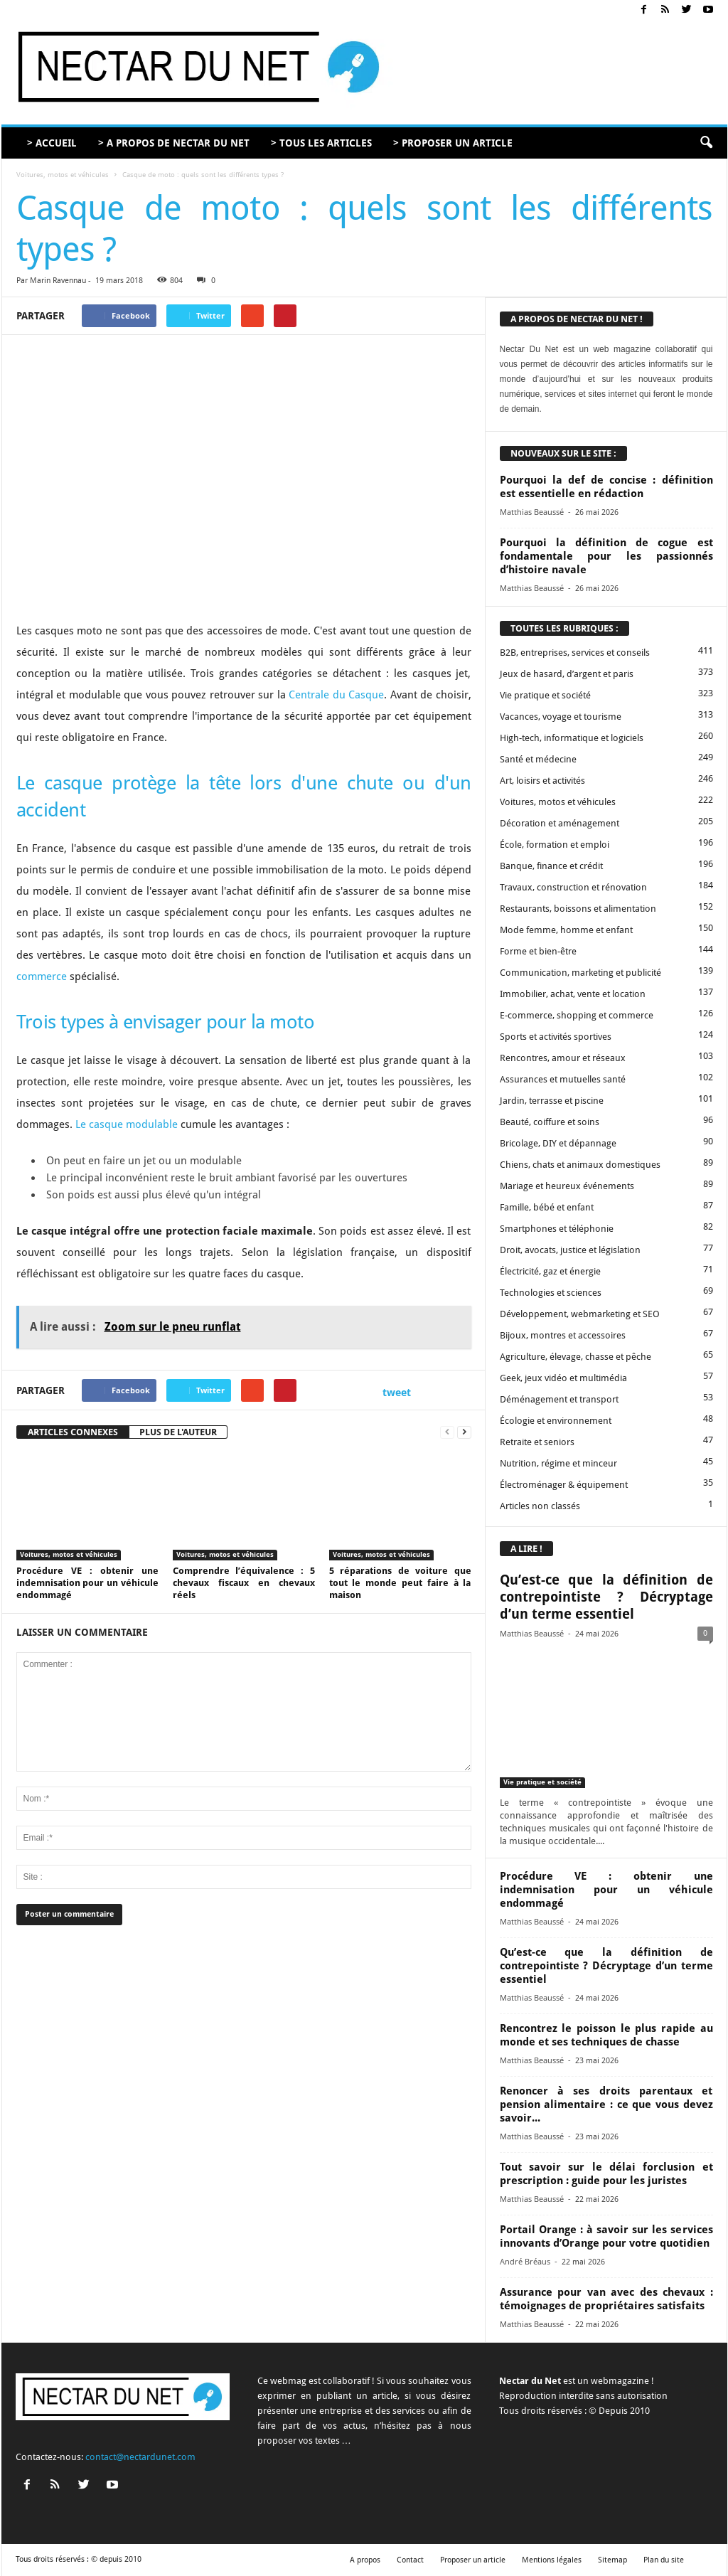  I want to click on Banque, finance et crédit, so click(551, 866).